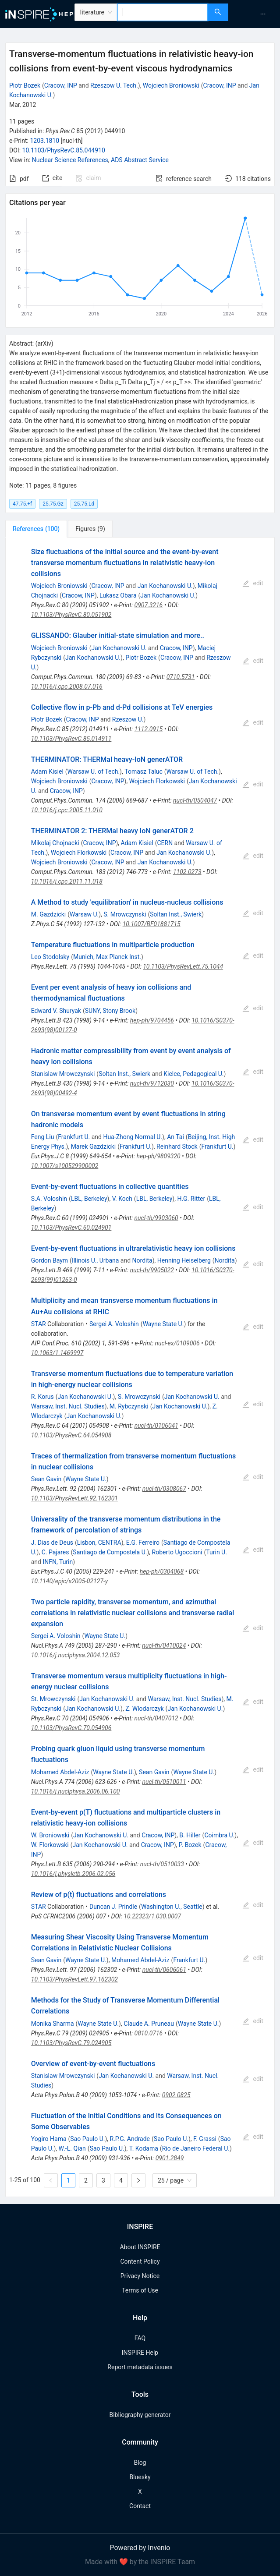  I want to click on CERN, so click(165, 842).